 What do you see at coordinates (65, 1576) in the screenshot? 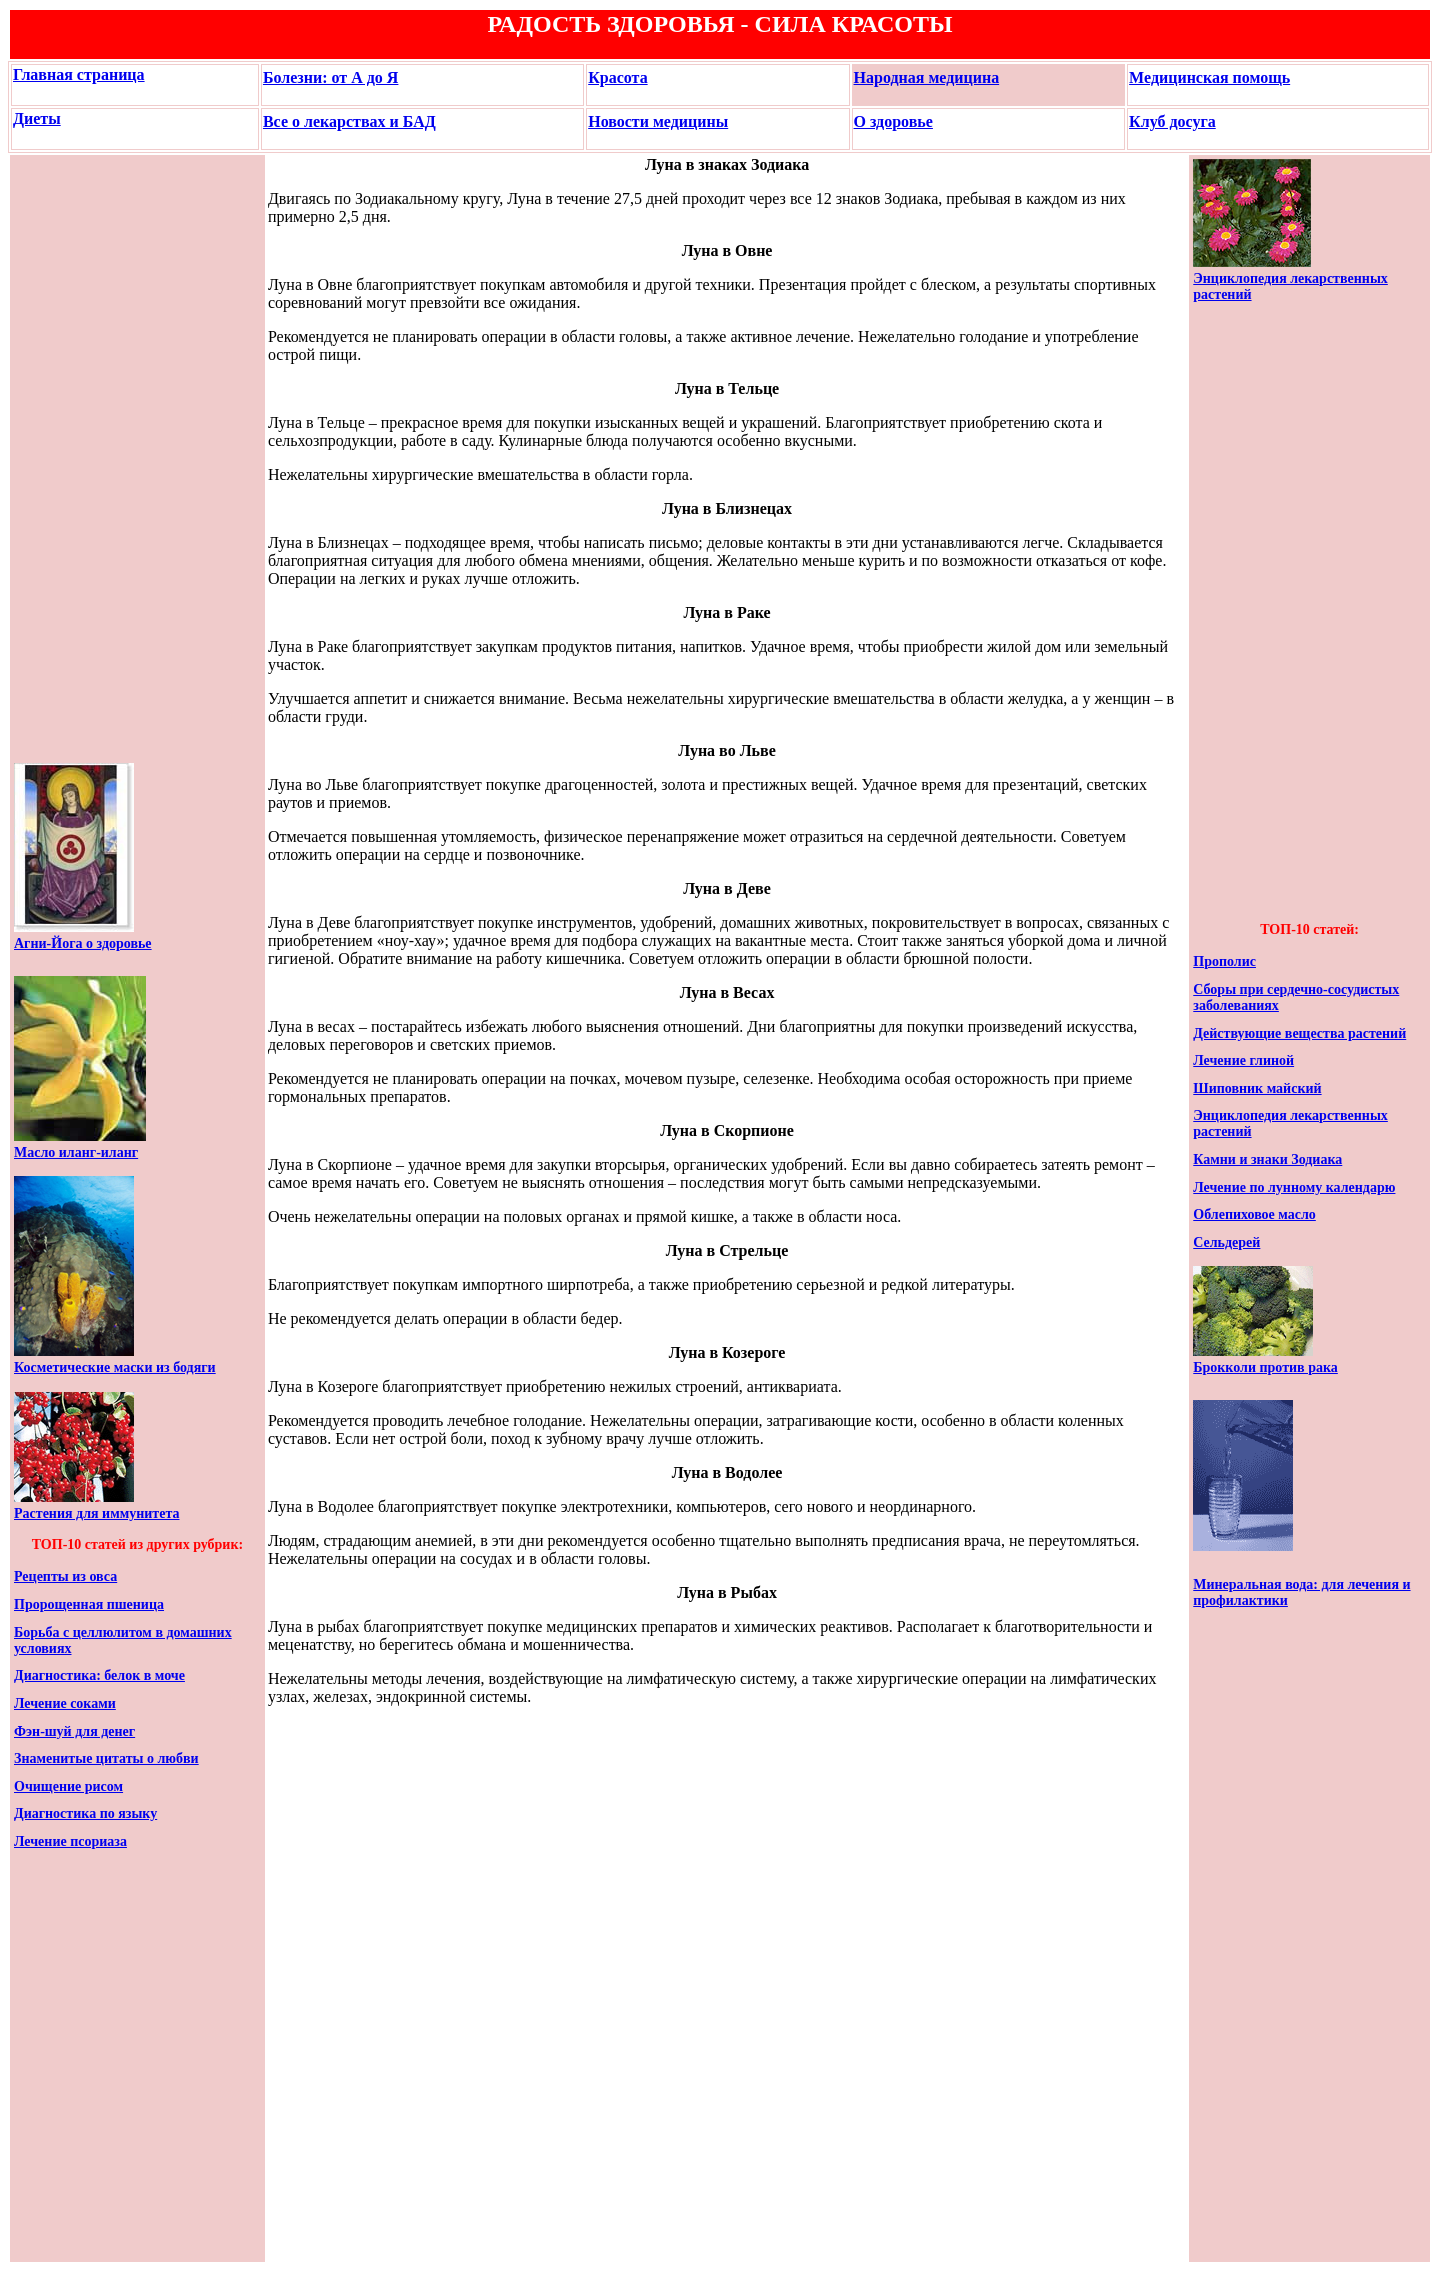
I see `Рецепты из овса` at bounding box center [65, 1576].